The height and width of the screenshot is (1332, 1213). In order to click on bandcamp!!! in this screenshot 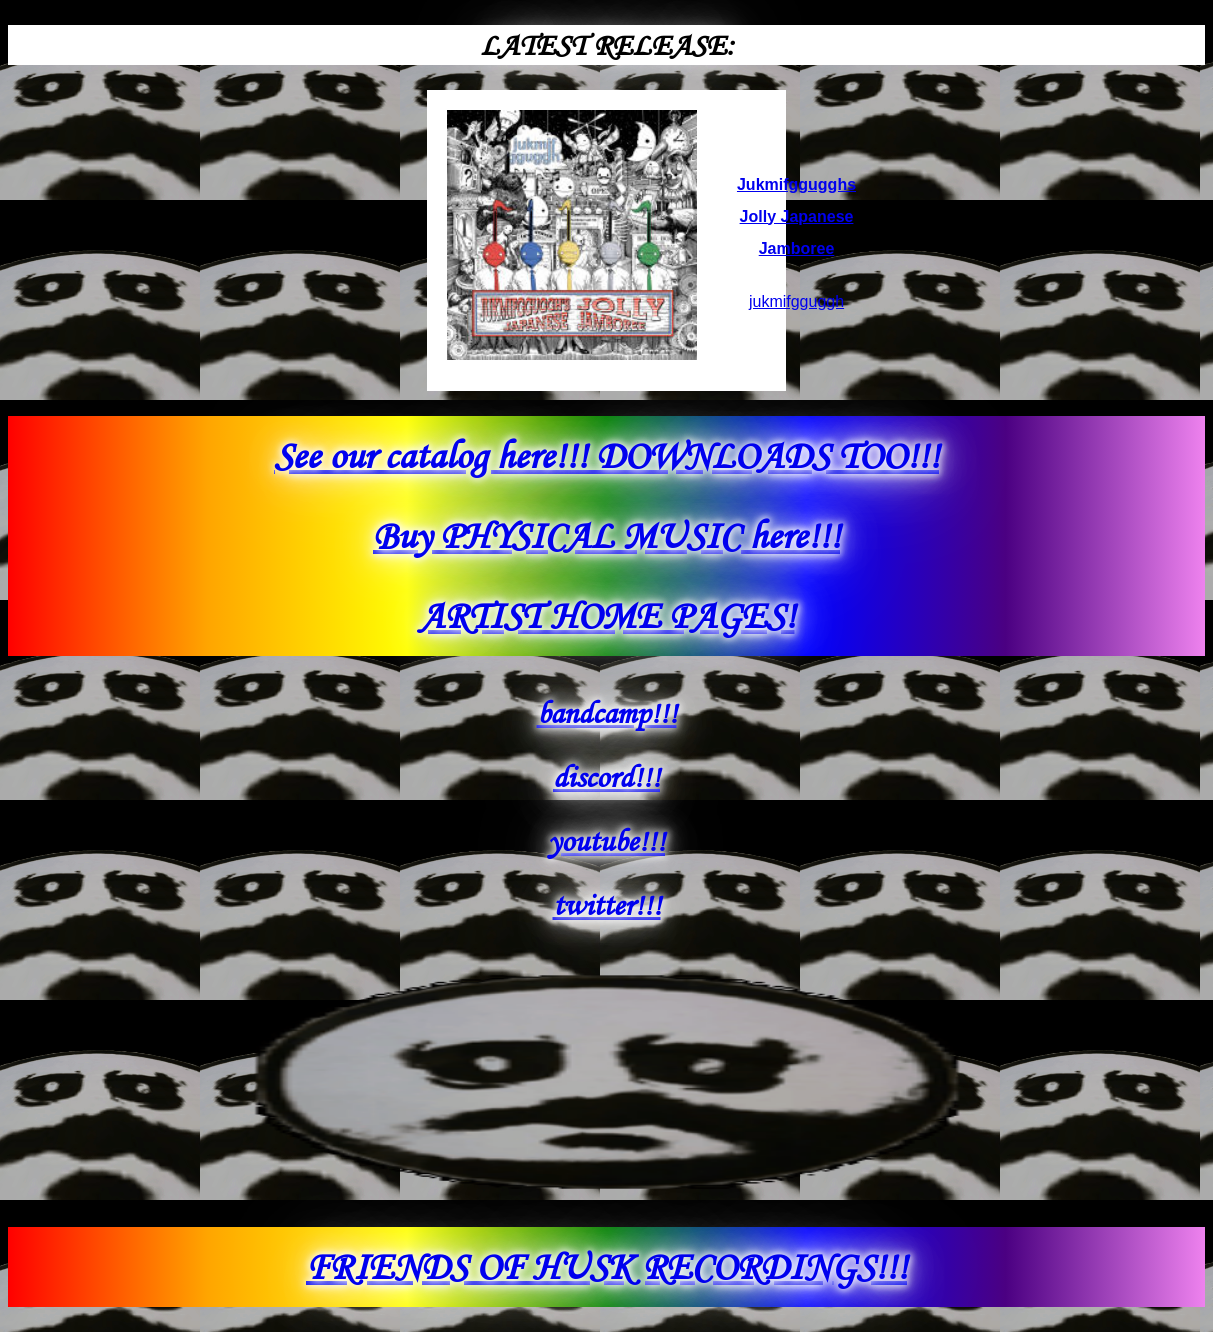, I will do `click(607, 712)`.